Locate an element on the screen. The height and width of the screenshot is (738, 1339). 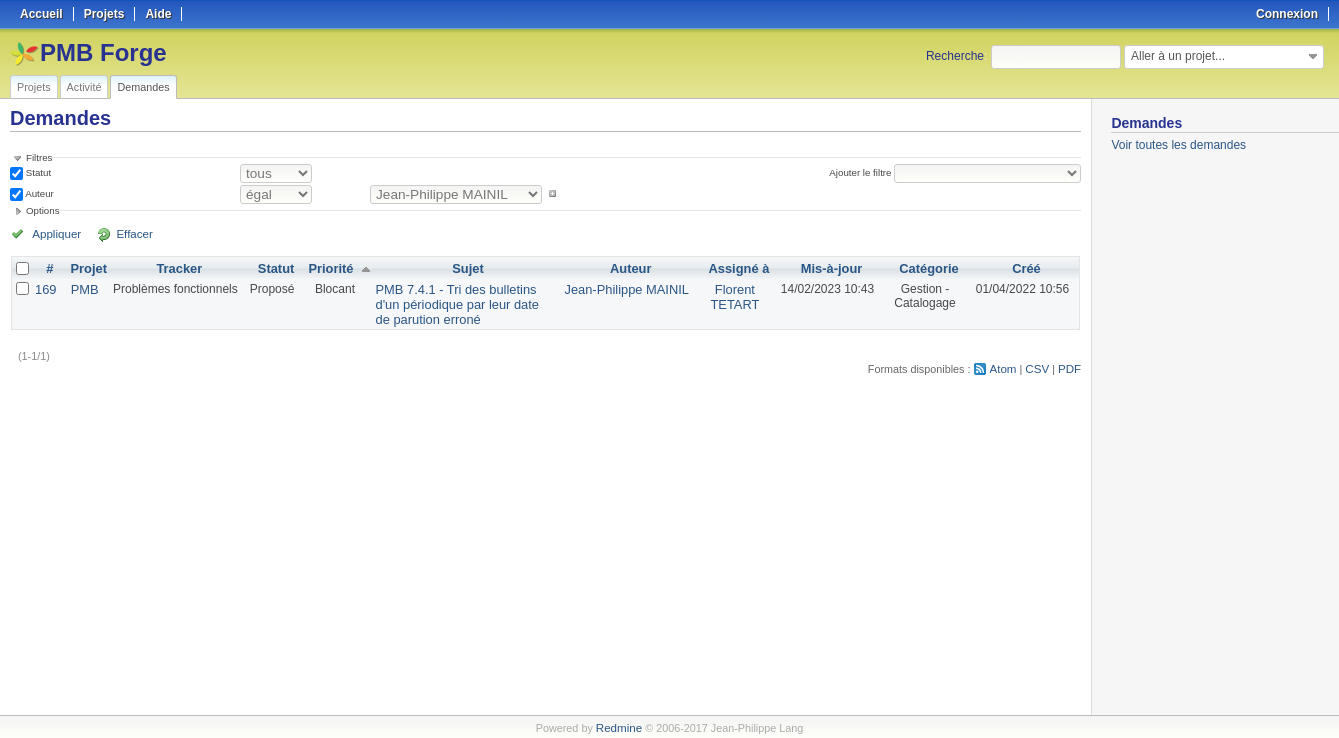
Ajouter le filtre is located at coordinates (863, 172).